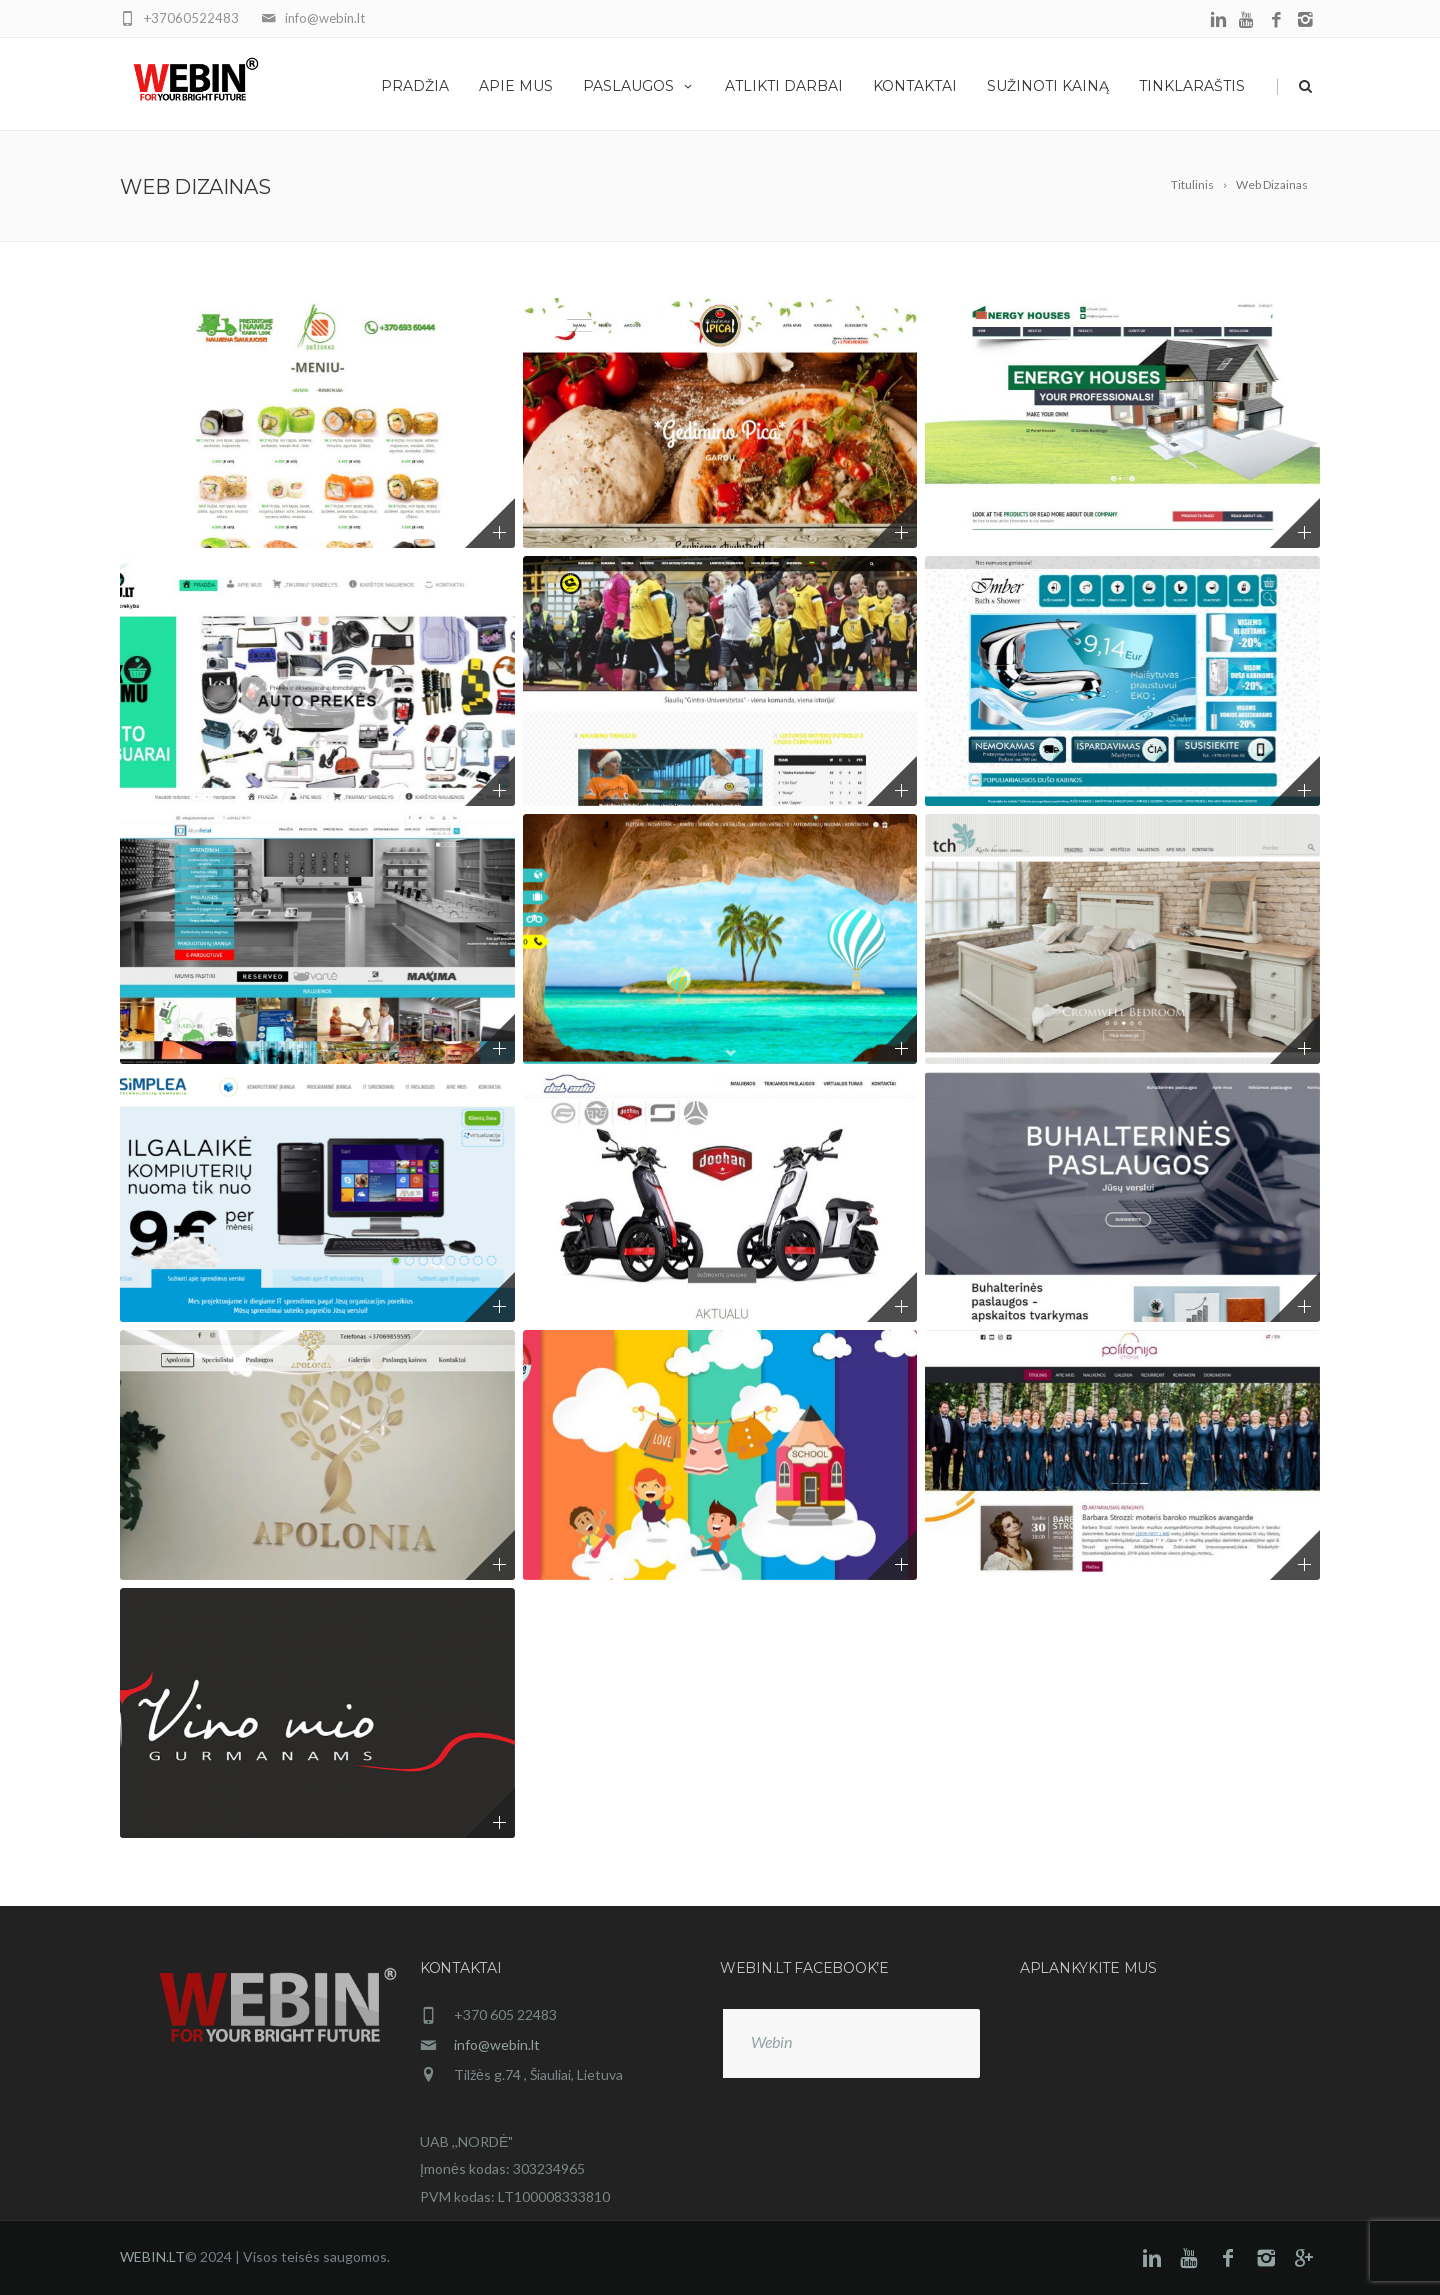 This screenshot has height=2295, width=1440. What do you see at coordinates (516, 86) in the screenshot?
I see `Apie mus` at bounding box center [516, 86].